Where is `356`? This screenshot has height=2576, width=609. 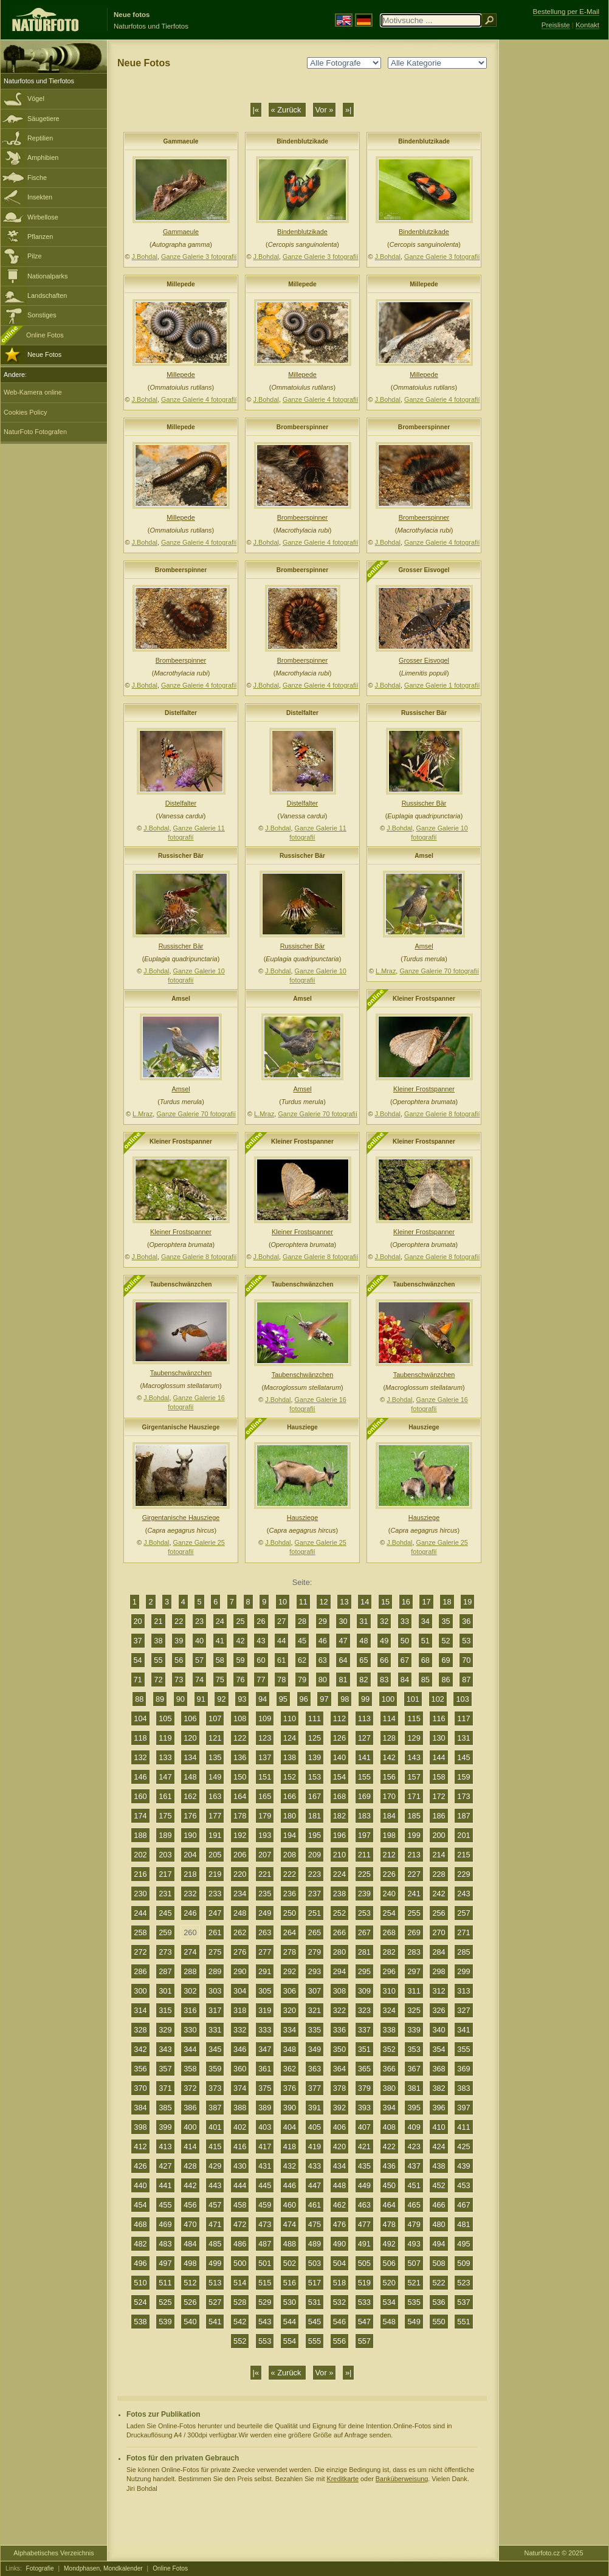
356 is located at coordinates (140, 2068).